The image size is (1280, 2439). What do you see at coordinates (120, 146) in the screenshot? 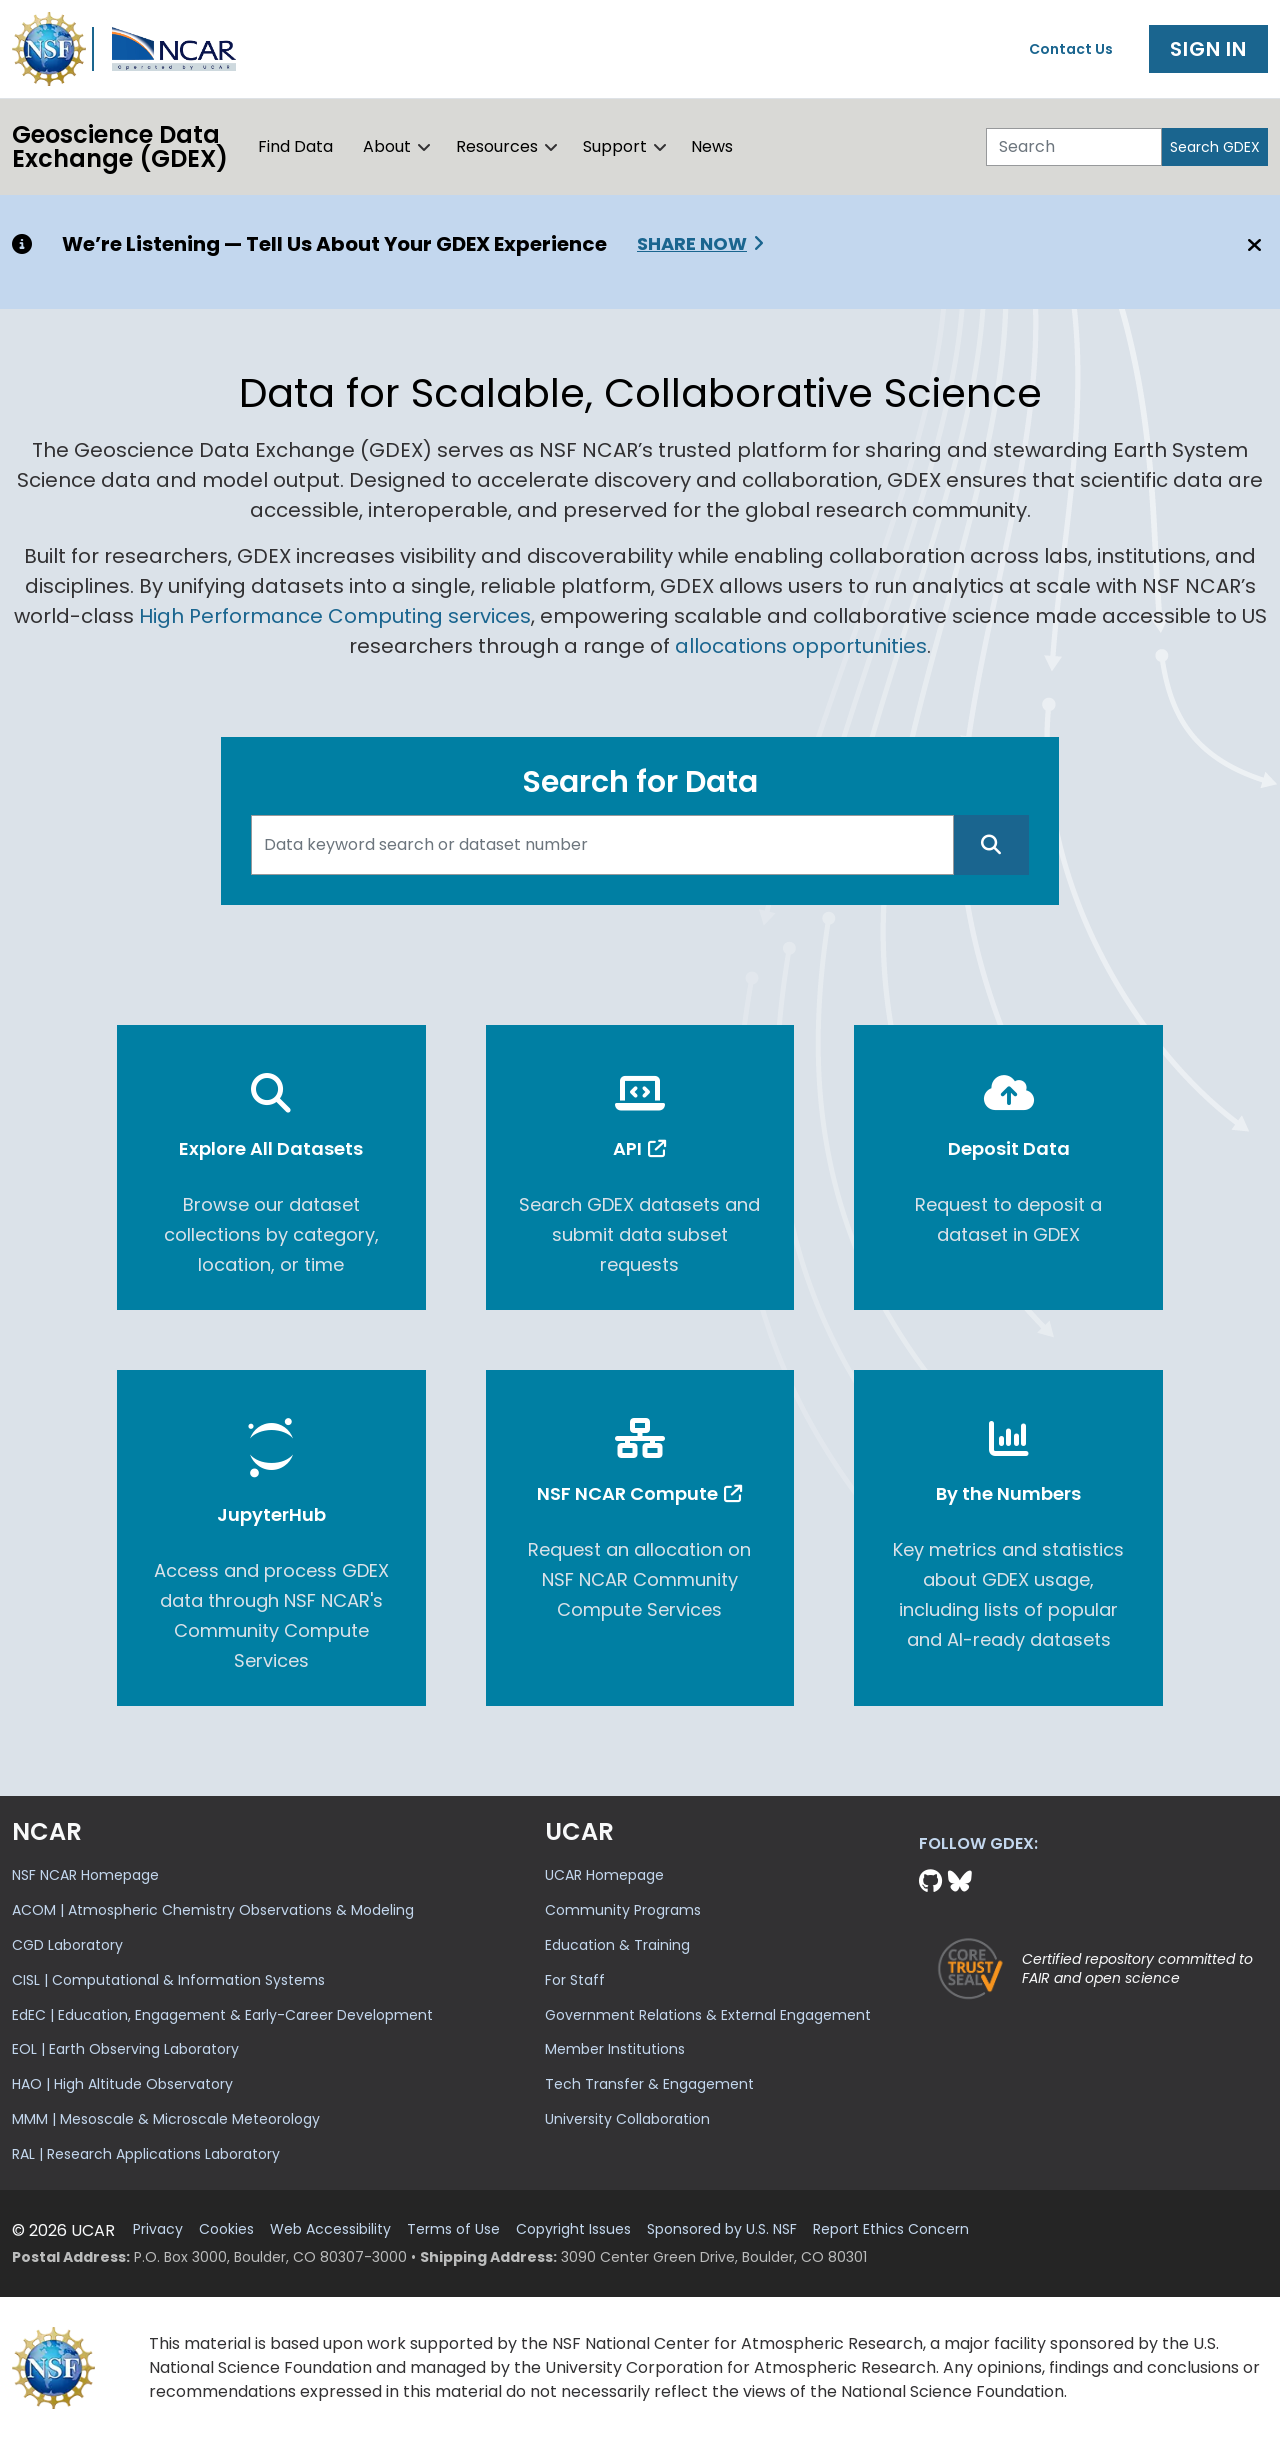
I see `Geoscience DataExchange (GDEX)` at bounding box center [120, 146].